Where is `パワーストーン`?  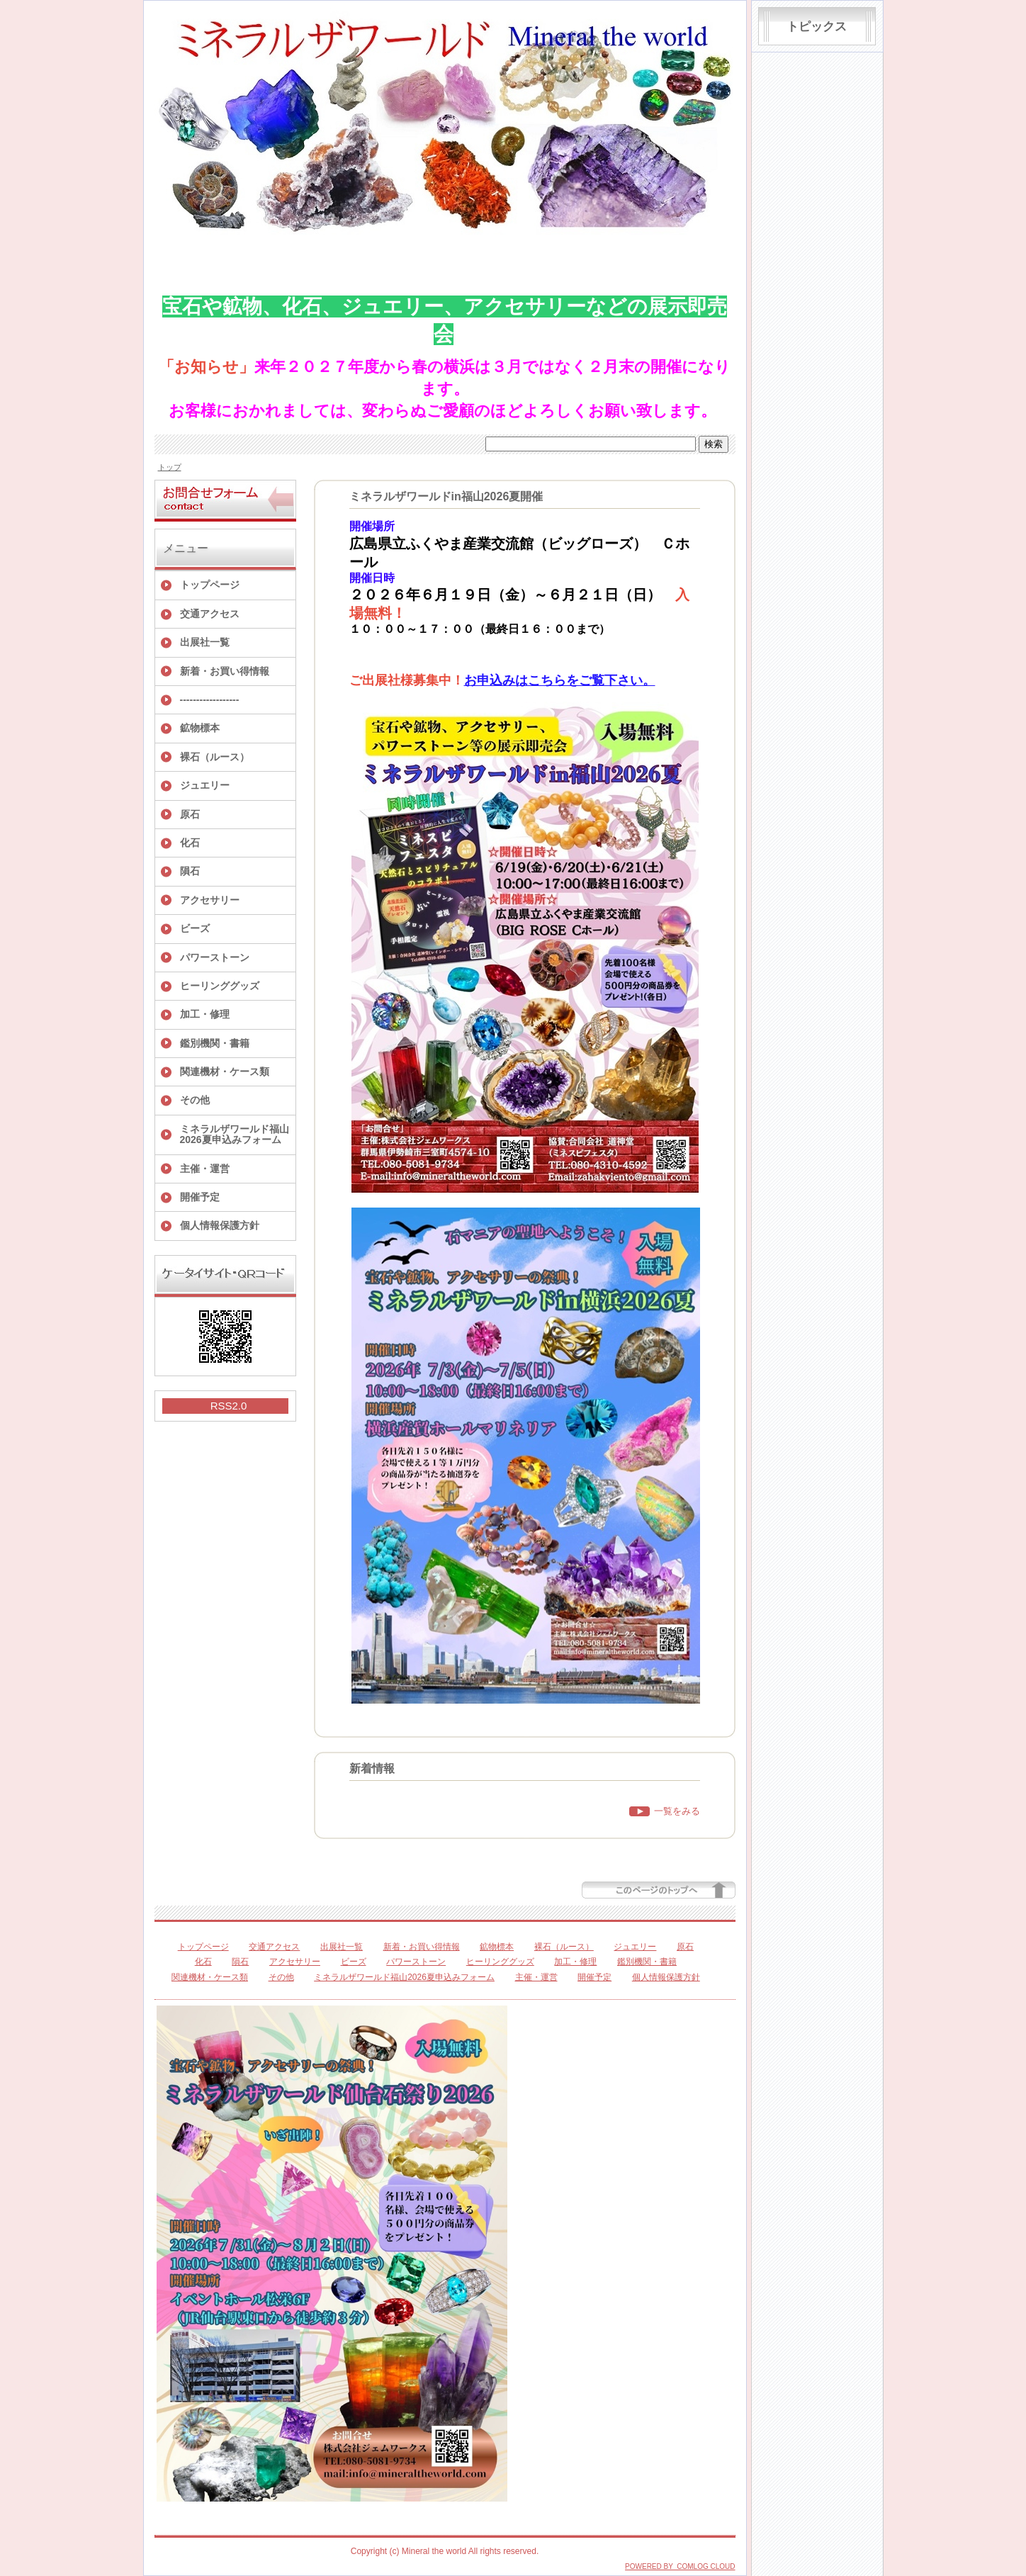 パワーストーン is located at coordinates (214, 957).